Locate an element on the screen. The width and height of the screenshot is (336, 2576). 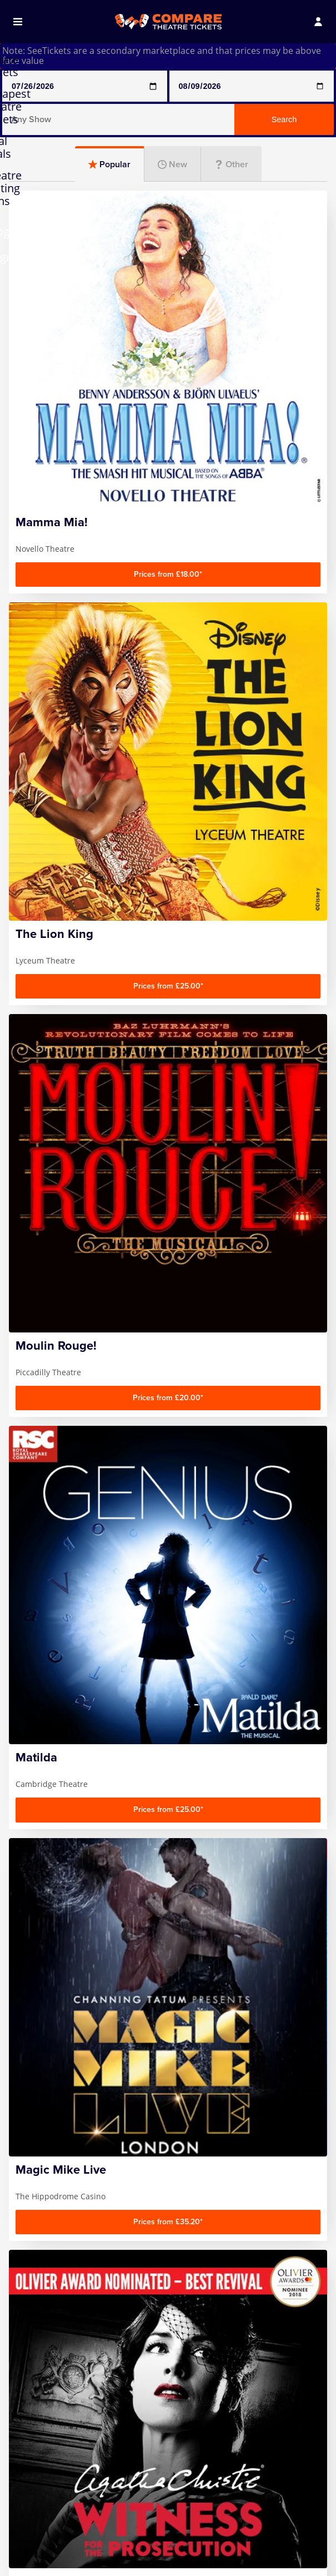
Family is located at coordinates (59, 1108).